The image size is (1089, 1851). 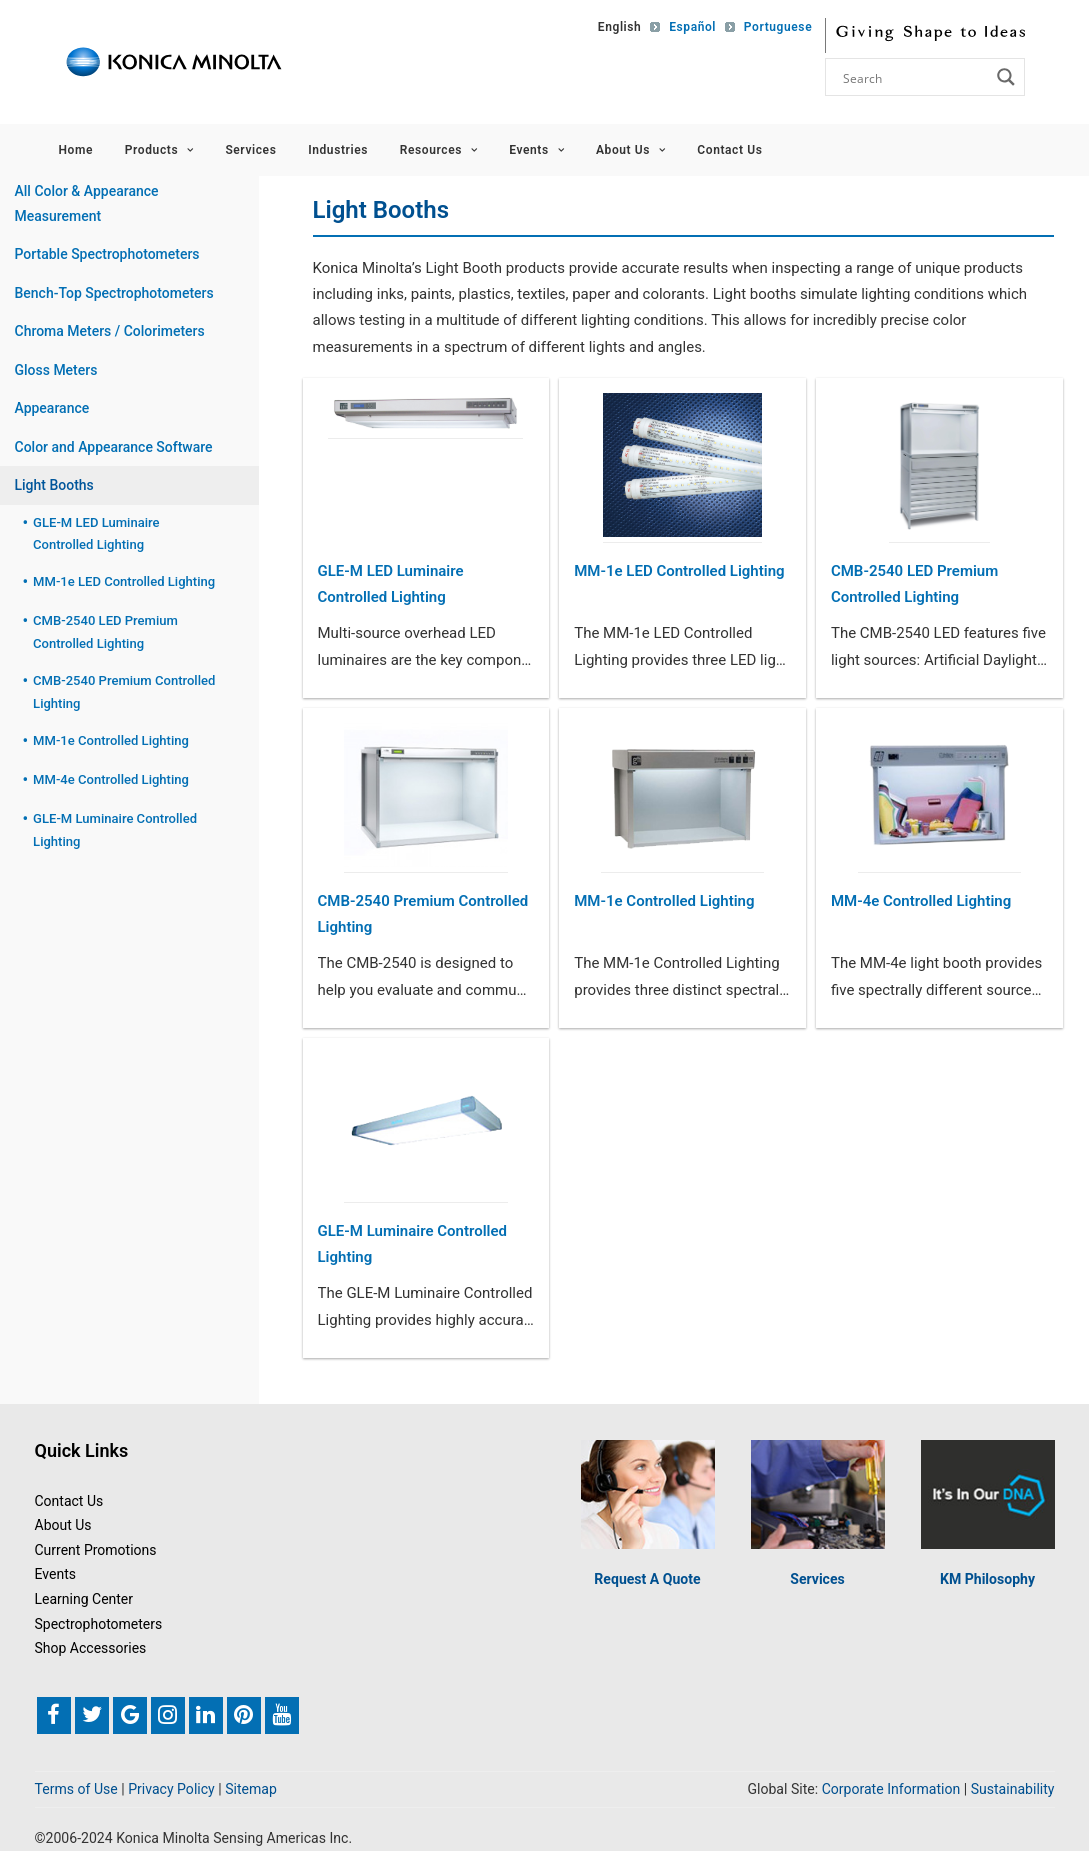 I want to click on [Search input], so click(x=914, y=77).